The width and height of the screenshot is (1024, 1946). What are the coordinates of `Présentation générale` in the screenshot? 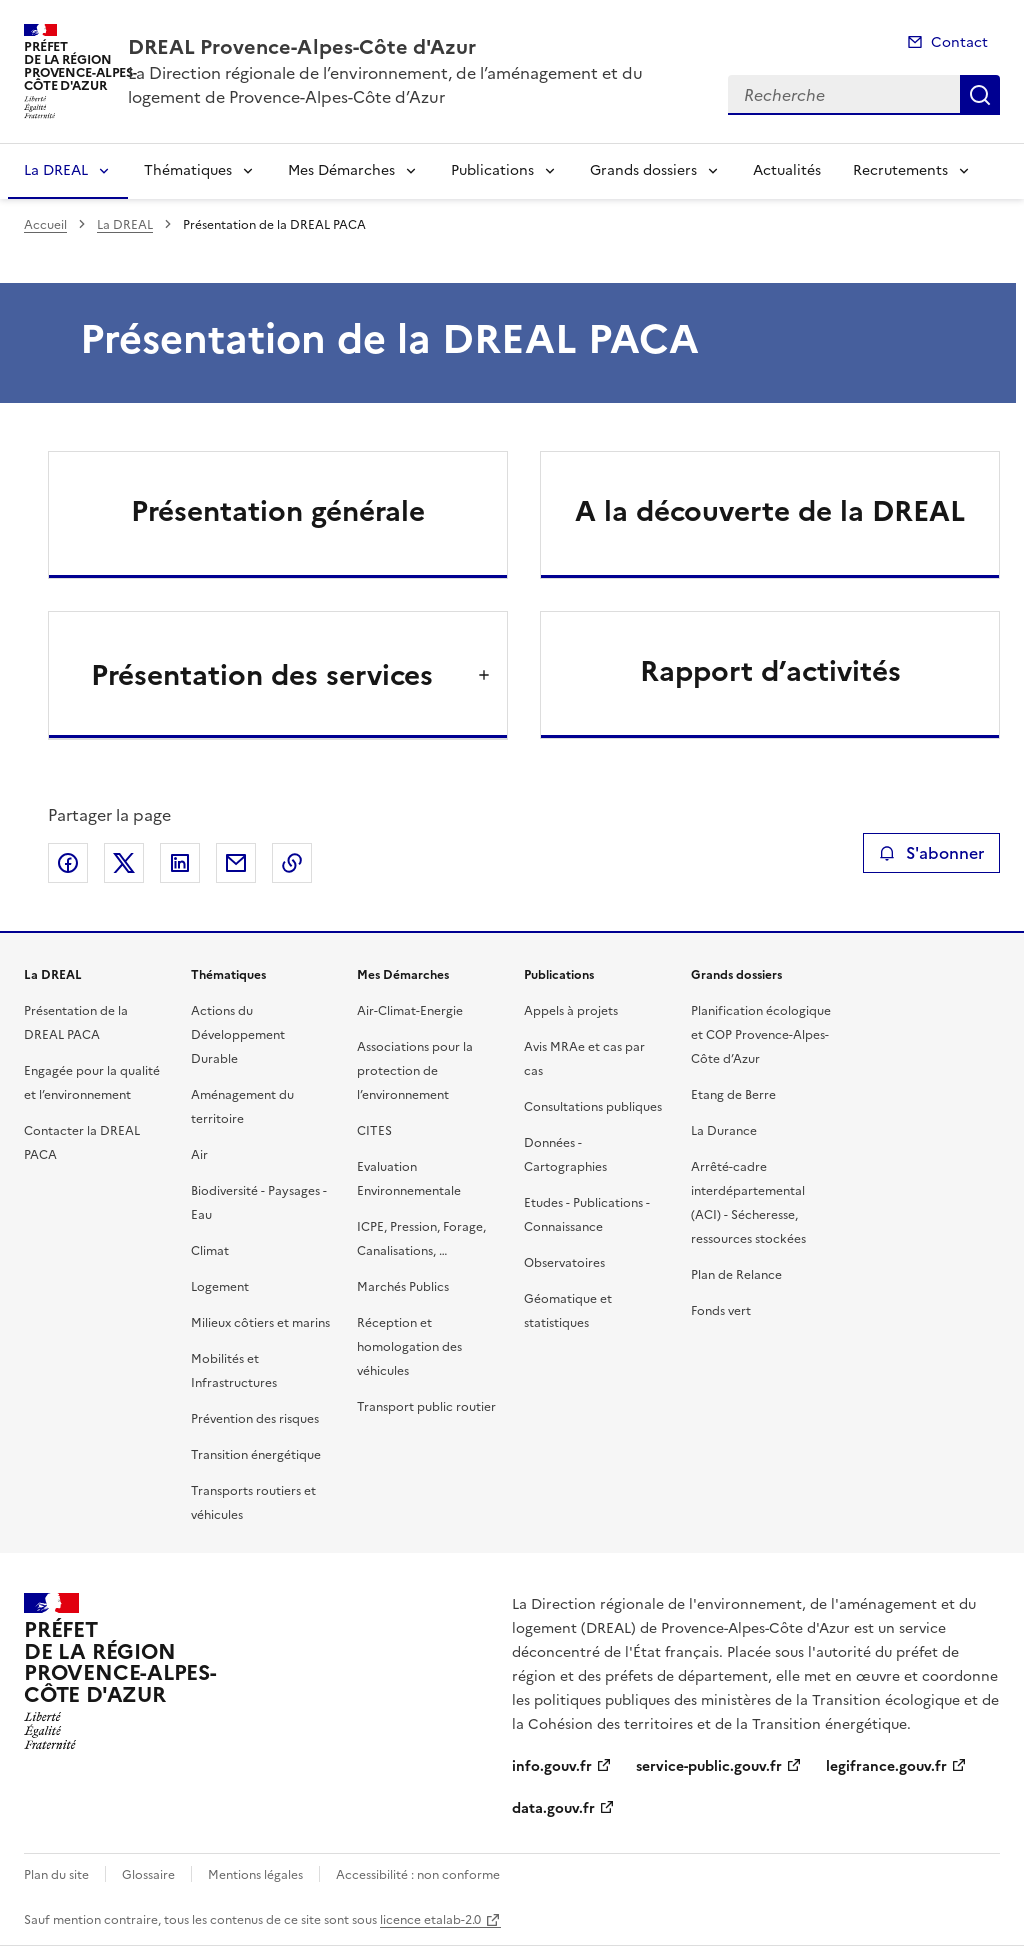 It's located at (278, 511).